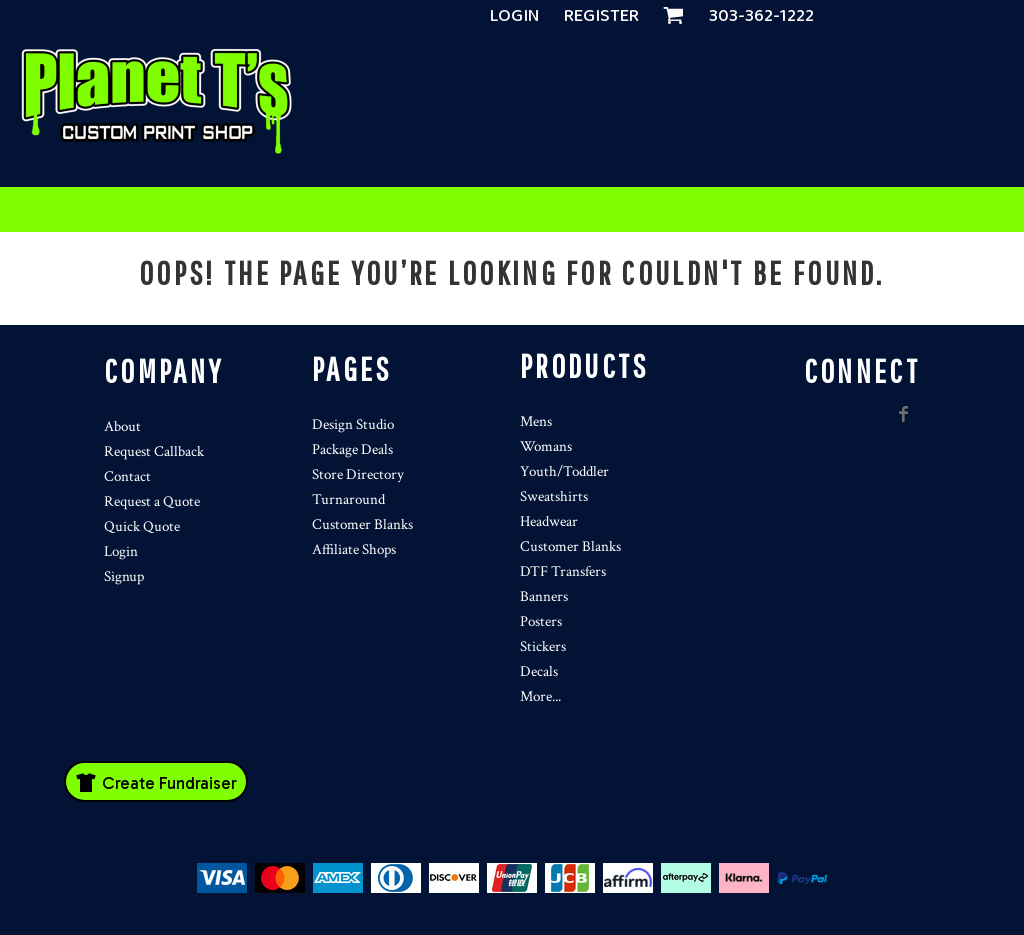  I want to click on DTF Transfers, so click(563, 571).